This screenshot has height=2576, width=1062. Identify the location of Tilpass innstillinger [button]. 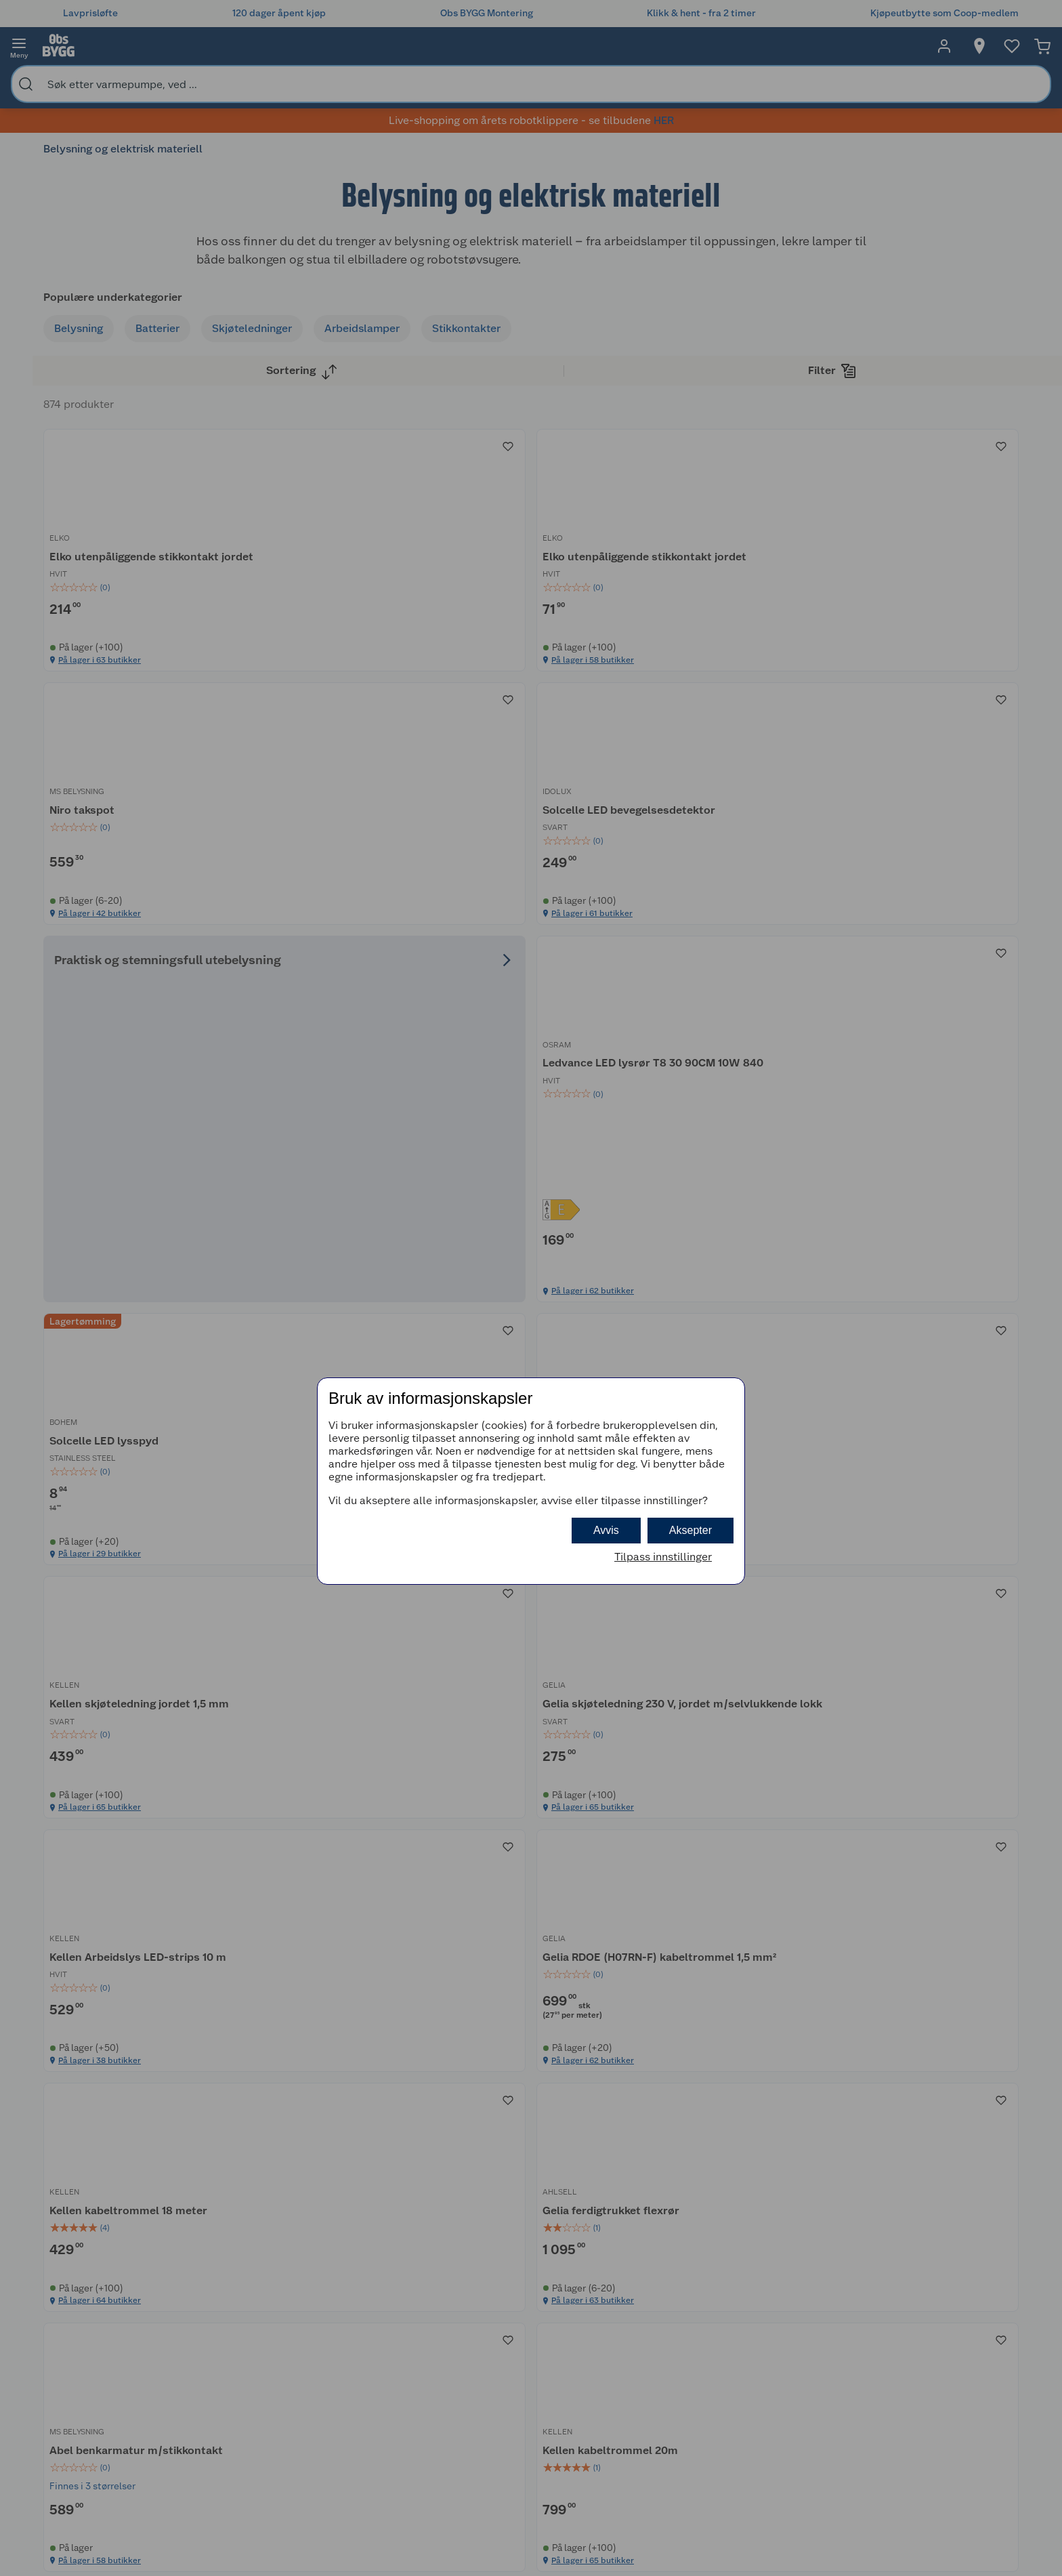
(663, 1556).